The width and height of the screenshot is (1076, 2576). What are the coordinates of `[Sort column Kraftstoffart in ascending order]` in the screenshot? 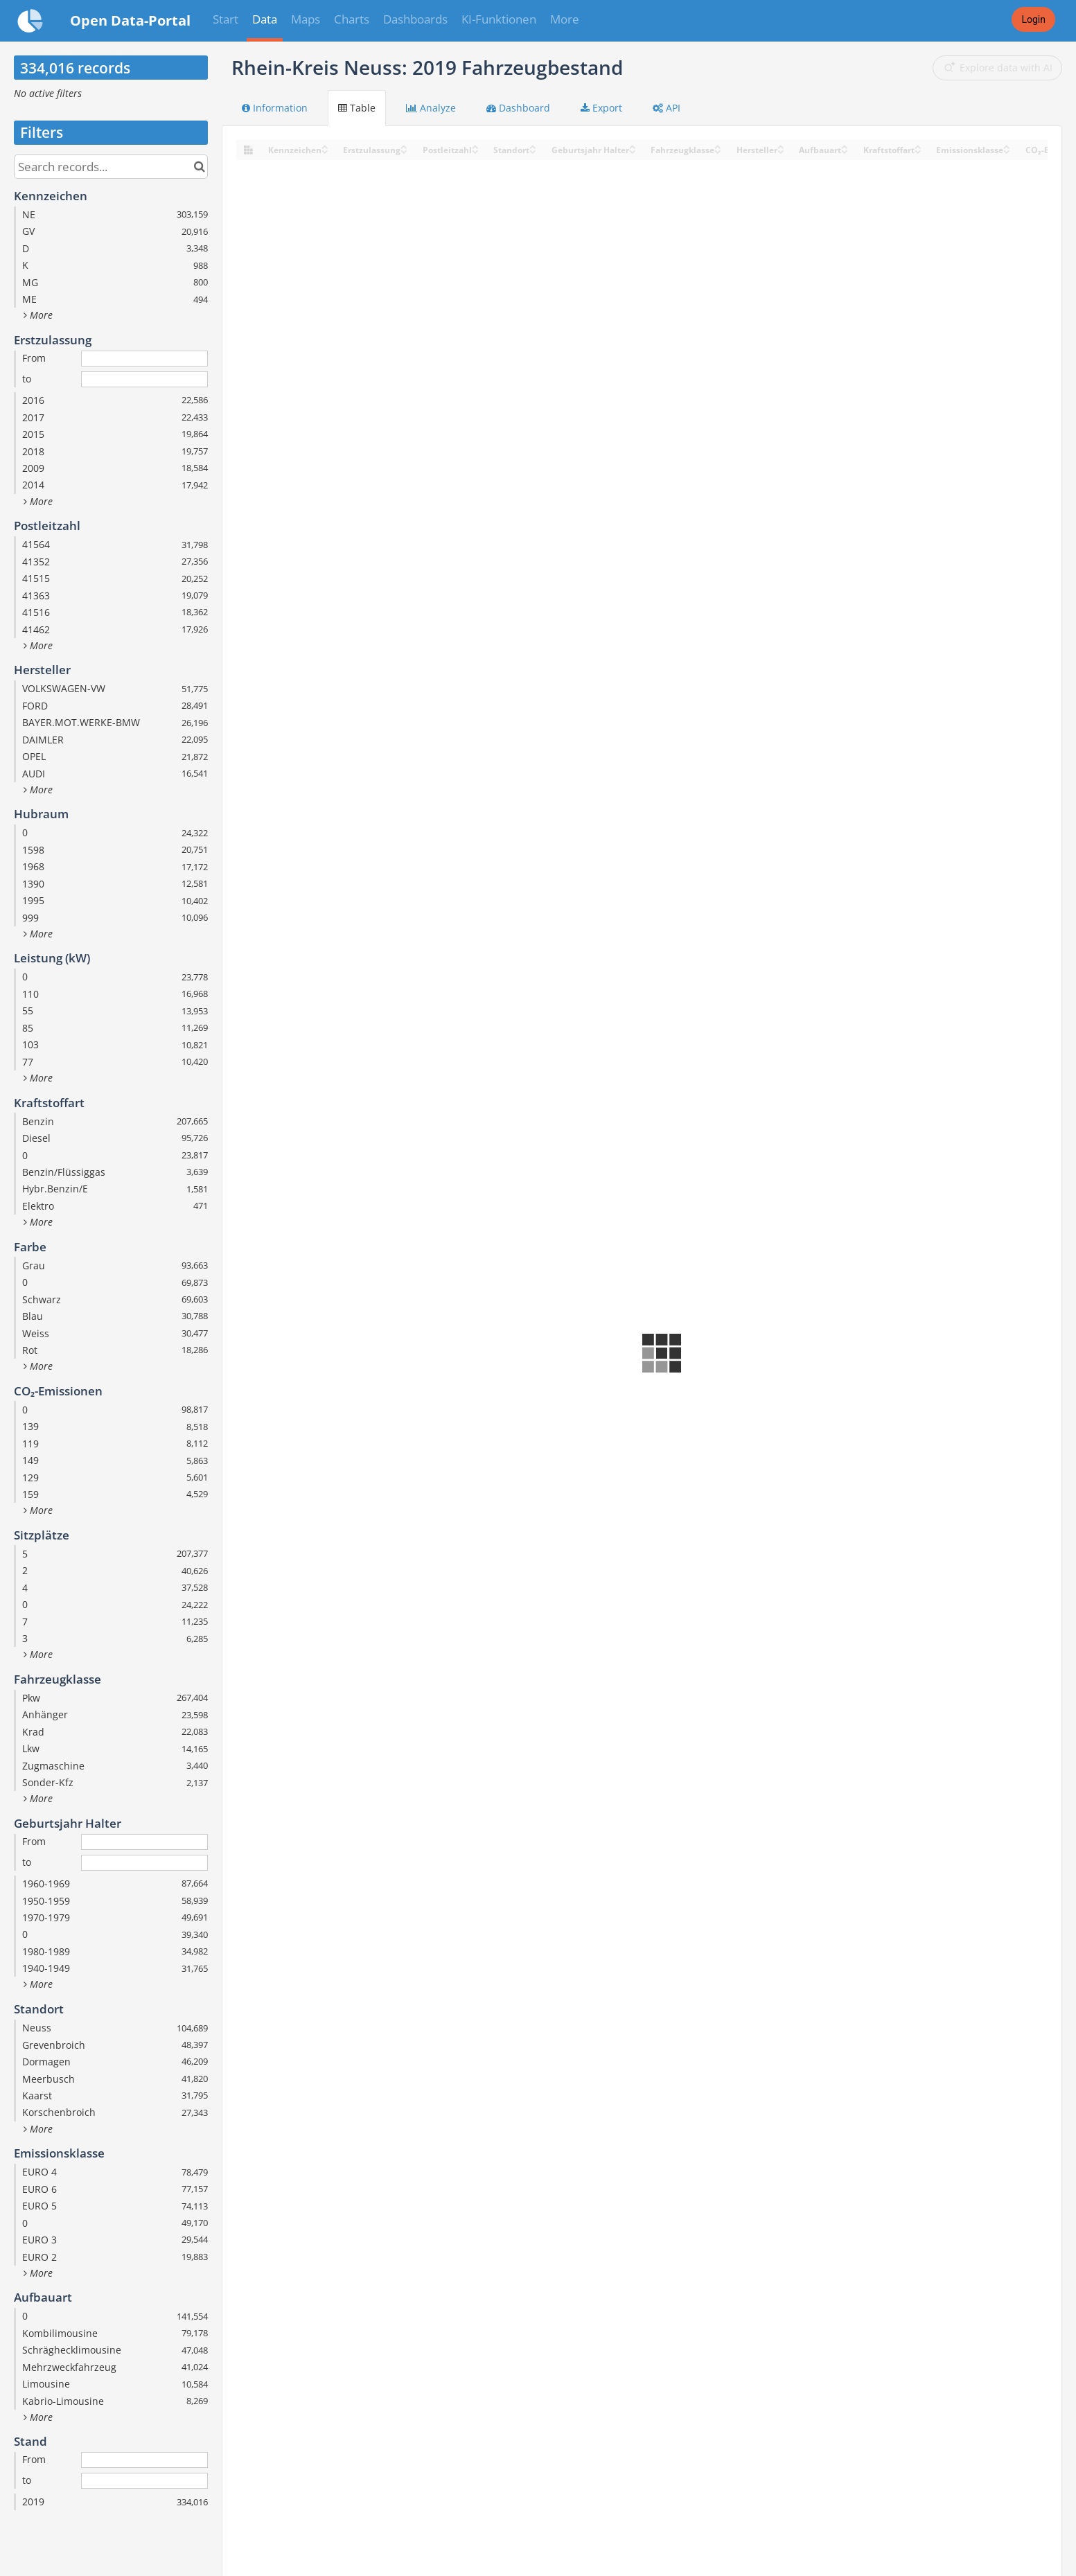 It's located at (918, 145).